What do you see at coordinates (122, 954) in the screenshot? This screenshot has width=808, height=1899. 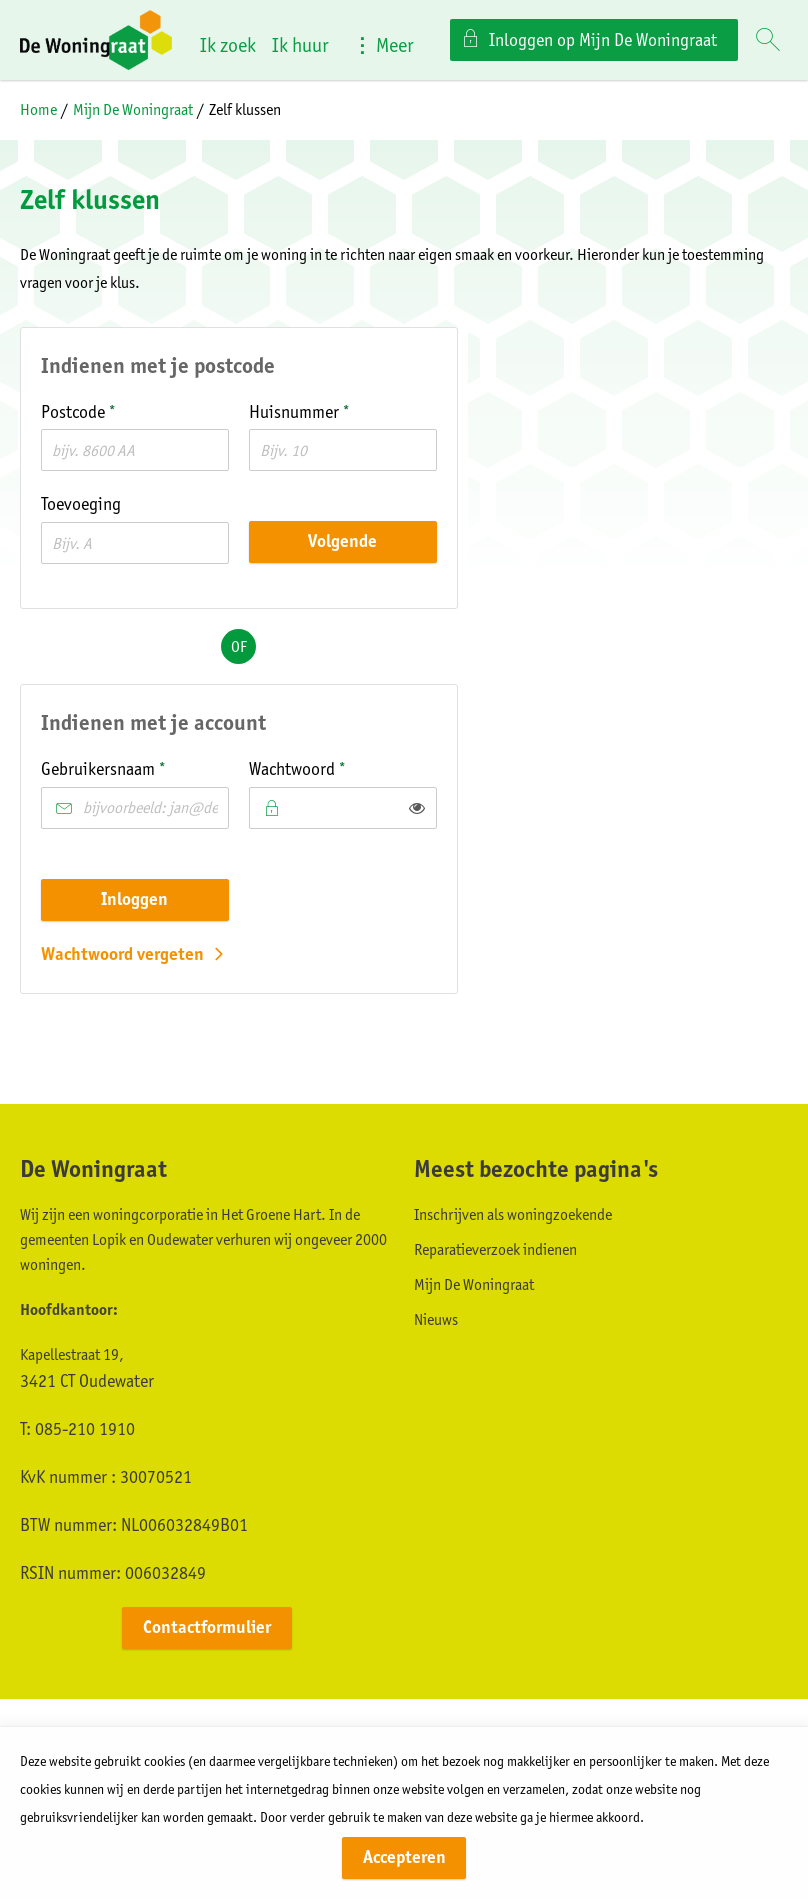 I see `Wachtwoord vergeten` at bounding box center [122, 954].